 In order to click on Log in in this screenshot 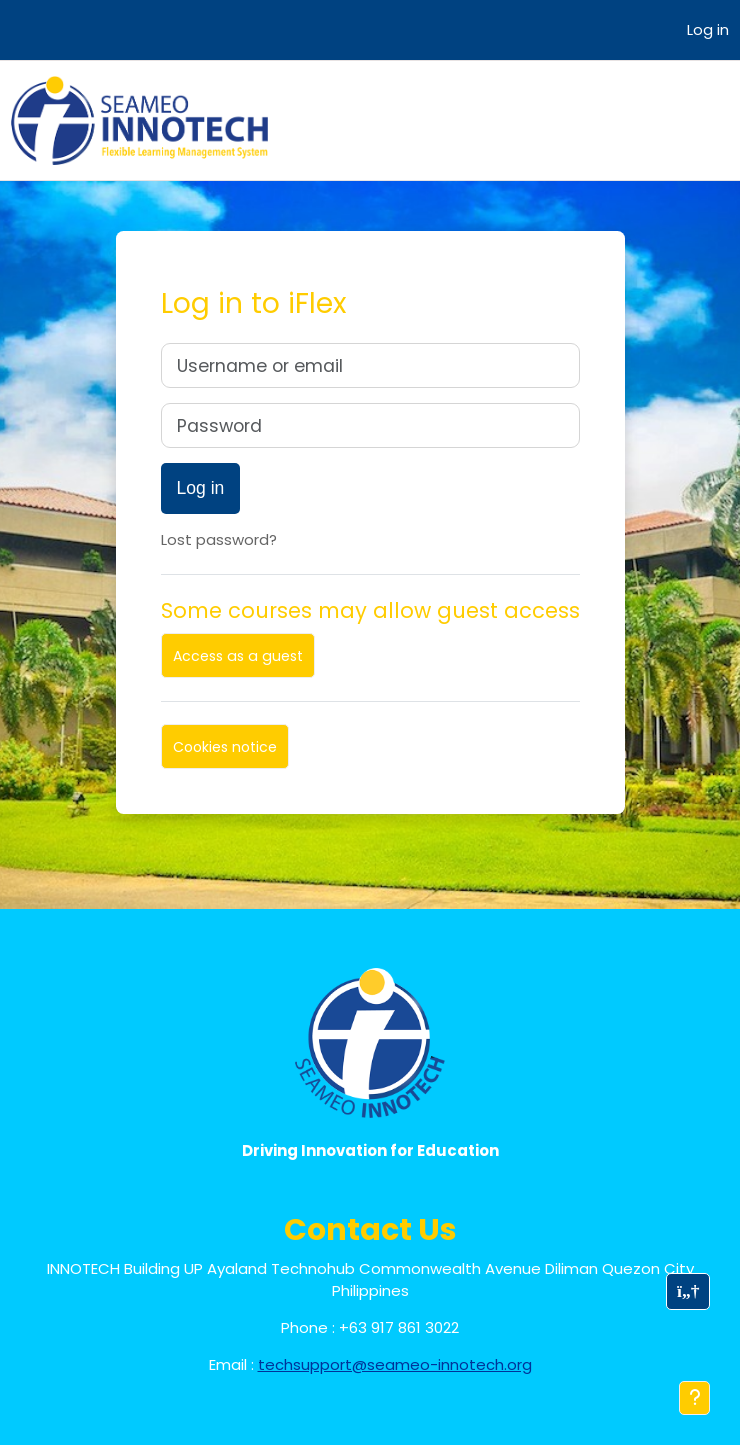, I will do `click(708, 29)`.